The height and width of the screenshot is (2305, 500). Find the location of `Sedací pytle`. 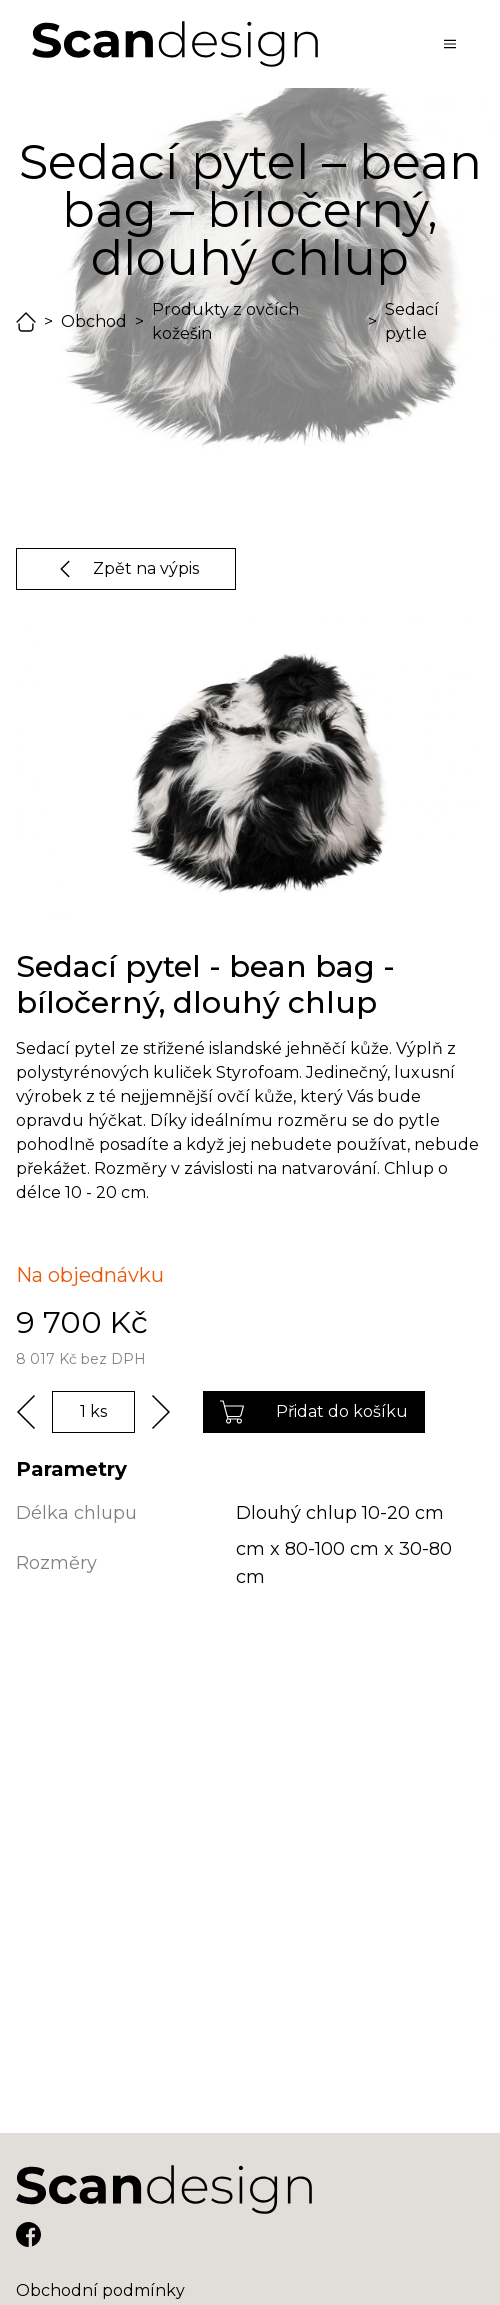

Sedací pytle is located at coordinates (412, 321).